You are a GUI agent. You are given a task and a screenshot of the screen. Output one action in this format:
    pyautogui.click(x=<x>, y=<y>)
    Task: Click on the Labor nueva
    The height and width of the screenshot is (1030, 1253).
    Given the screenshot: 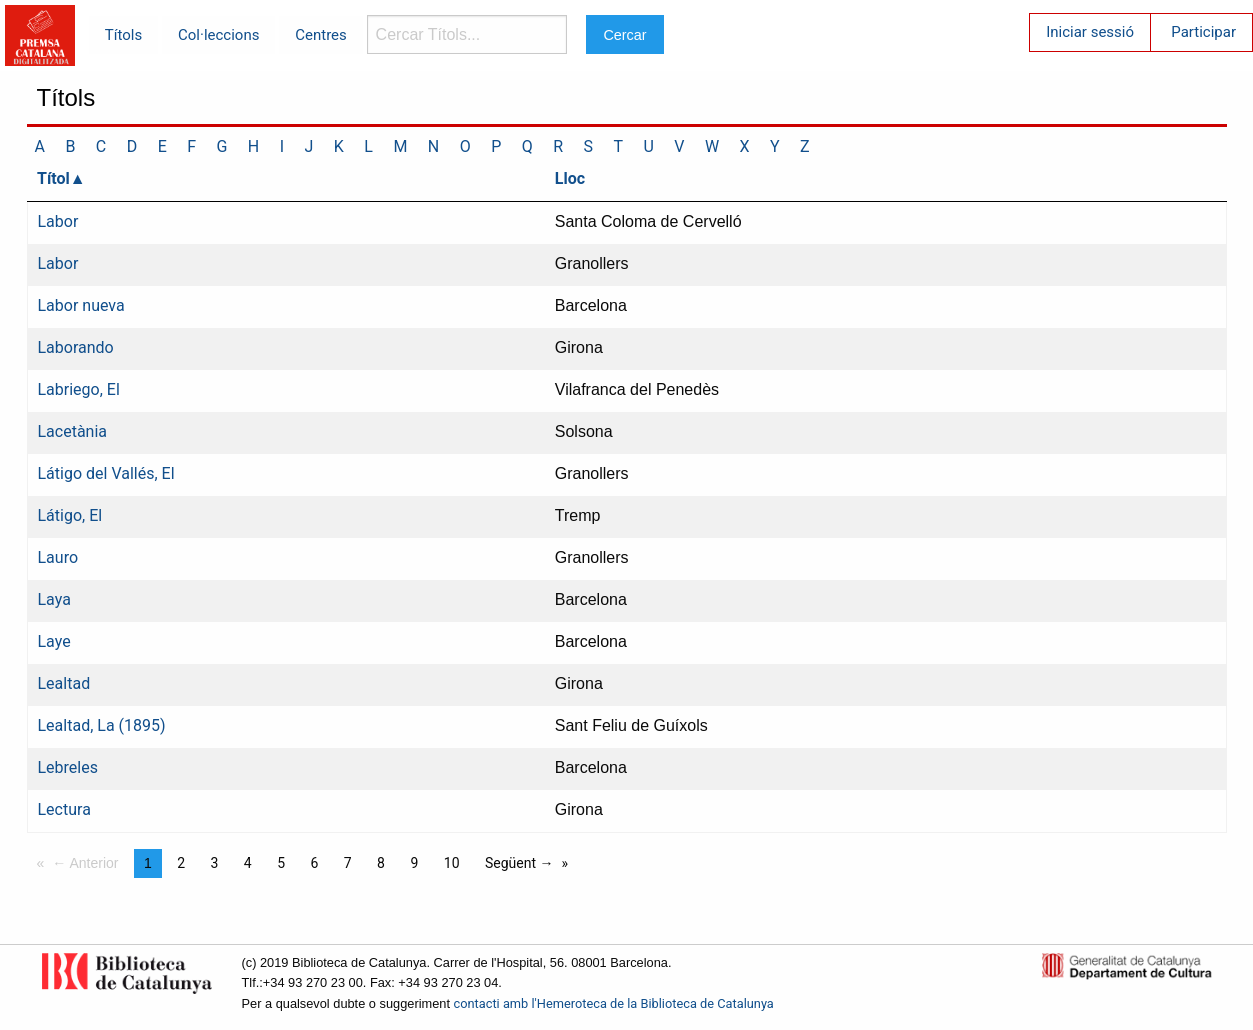 What is the action you would take?
    pyautogui.click(x=81, y=305)
    